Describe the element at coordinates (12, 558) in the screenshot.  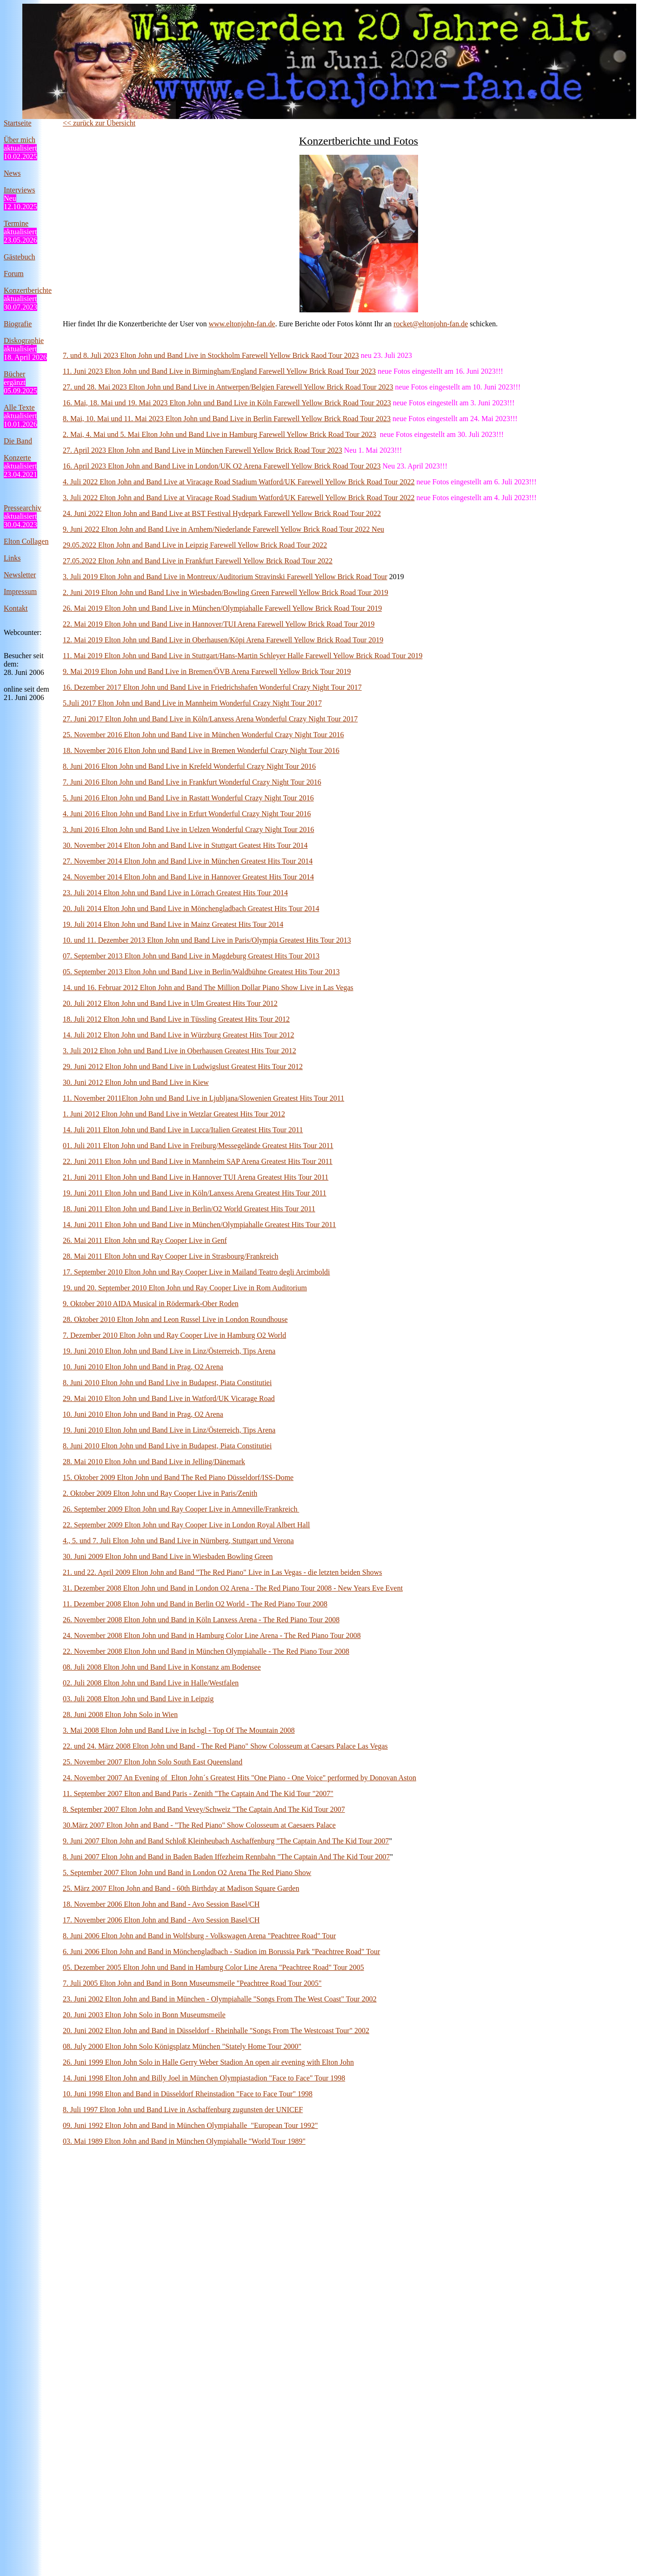
I see `Links` at that location.